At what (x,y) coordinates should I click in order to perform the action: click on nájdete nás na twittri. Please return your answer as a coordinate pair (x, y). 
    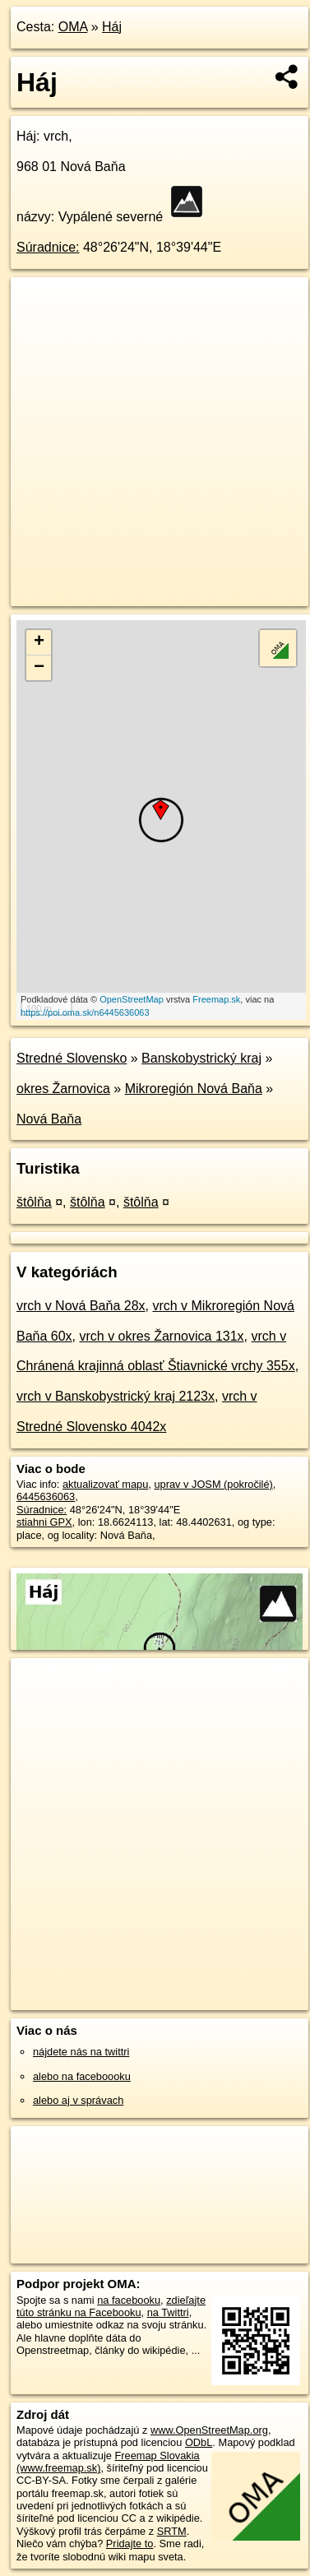
    Looking at the image, I should click on (81, 2052).